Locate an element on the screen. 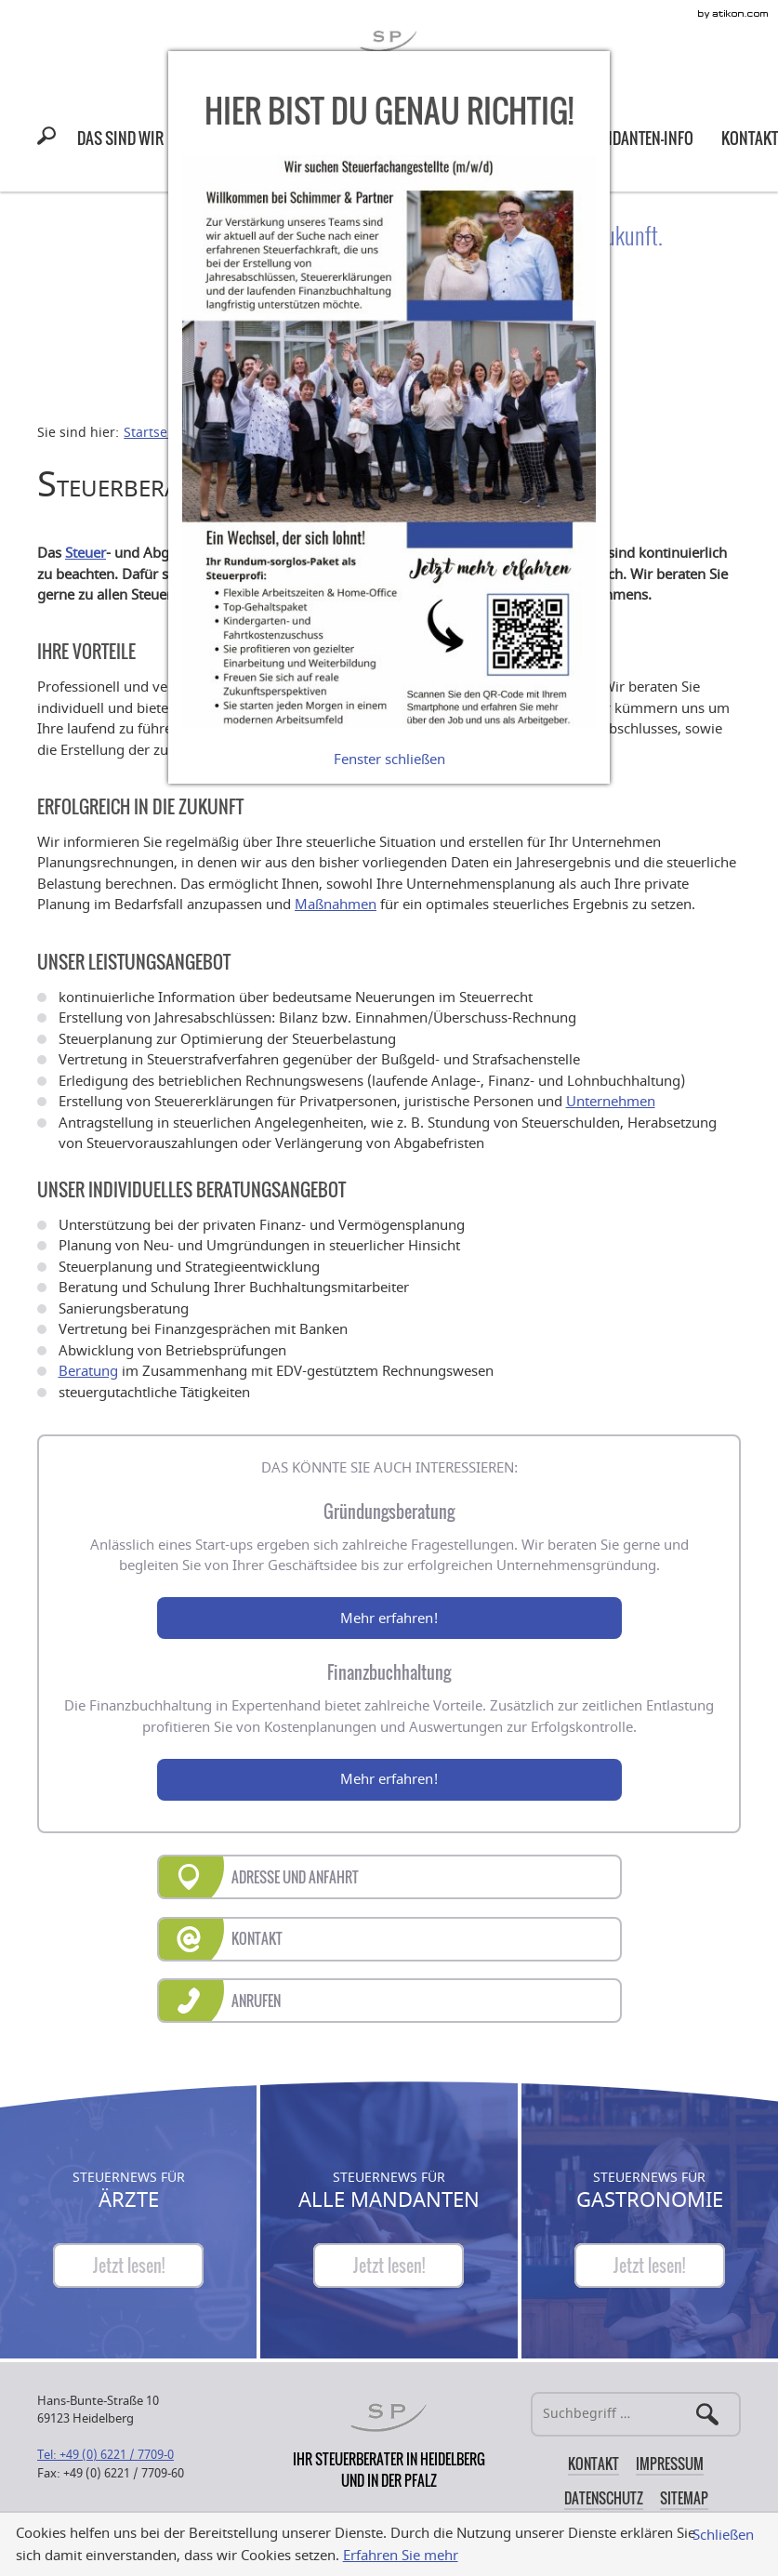 Image resolution: width=778 pixels, height=2576 pixels. Mehr erfahren! is located at coordinates (389, 1618).